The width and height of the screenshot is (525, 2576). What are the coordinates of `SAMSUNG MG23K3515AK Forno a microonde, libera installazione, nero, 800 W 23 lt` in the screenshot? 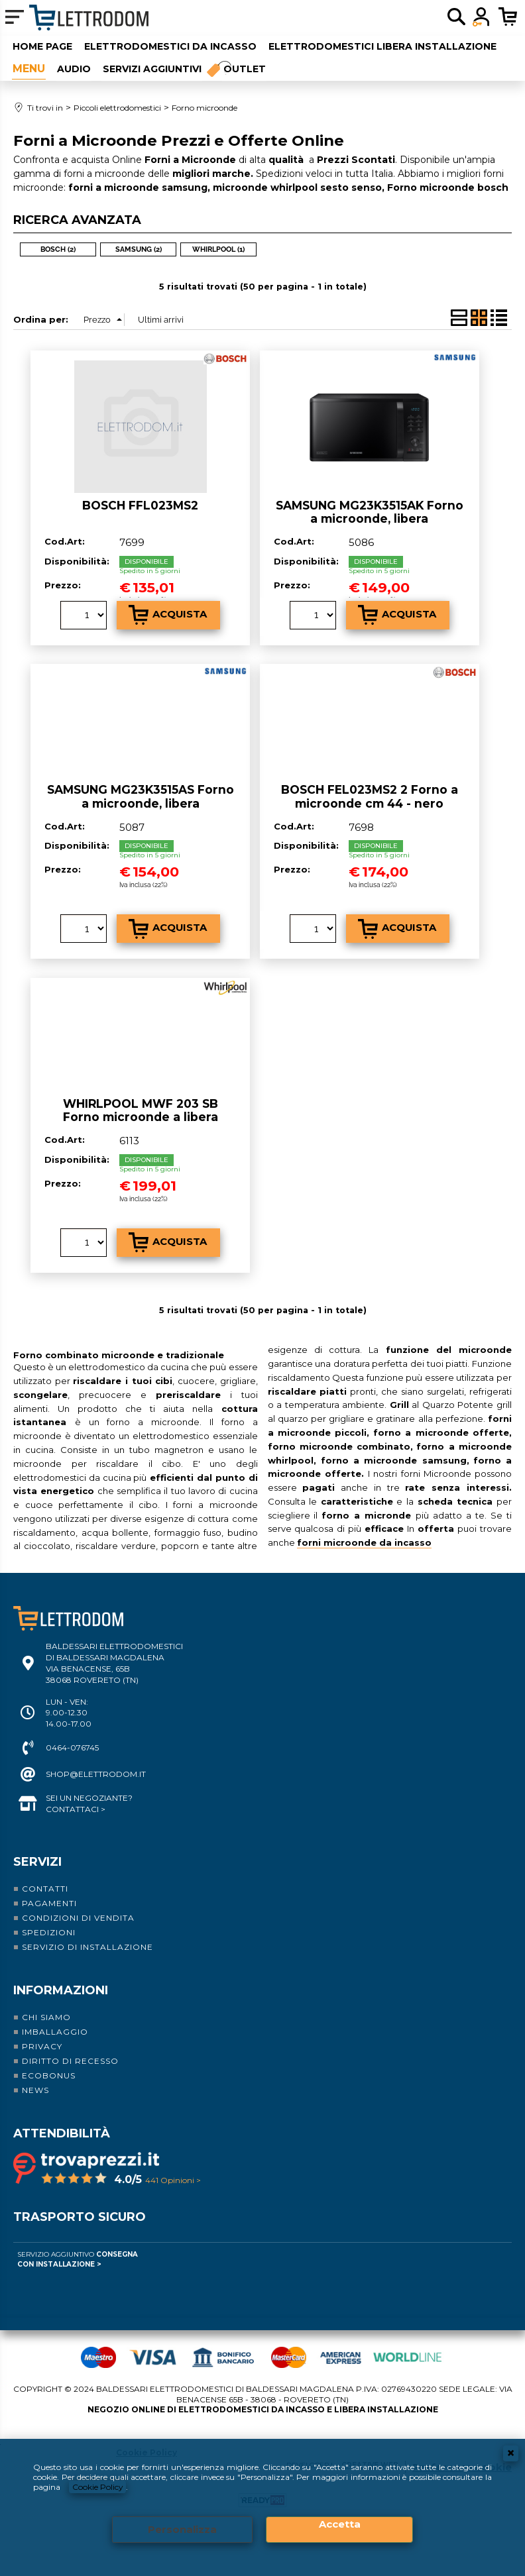 It's located at (369, 515).